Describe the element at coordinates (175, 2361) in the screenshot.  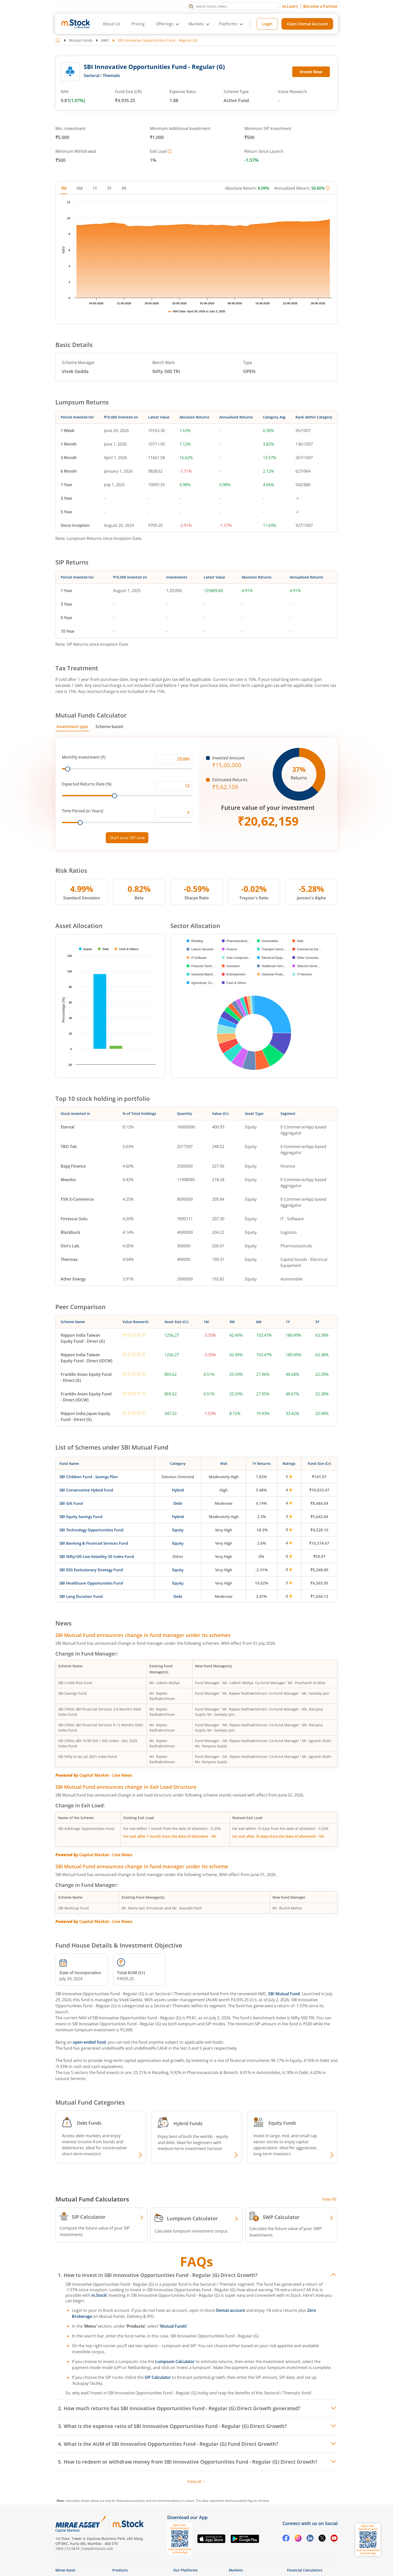
I see `Lumpsum Calculator` at that location.